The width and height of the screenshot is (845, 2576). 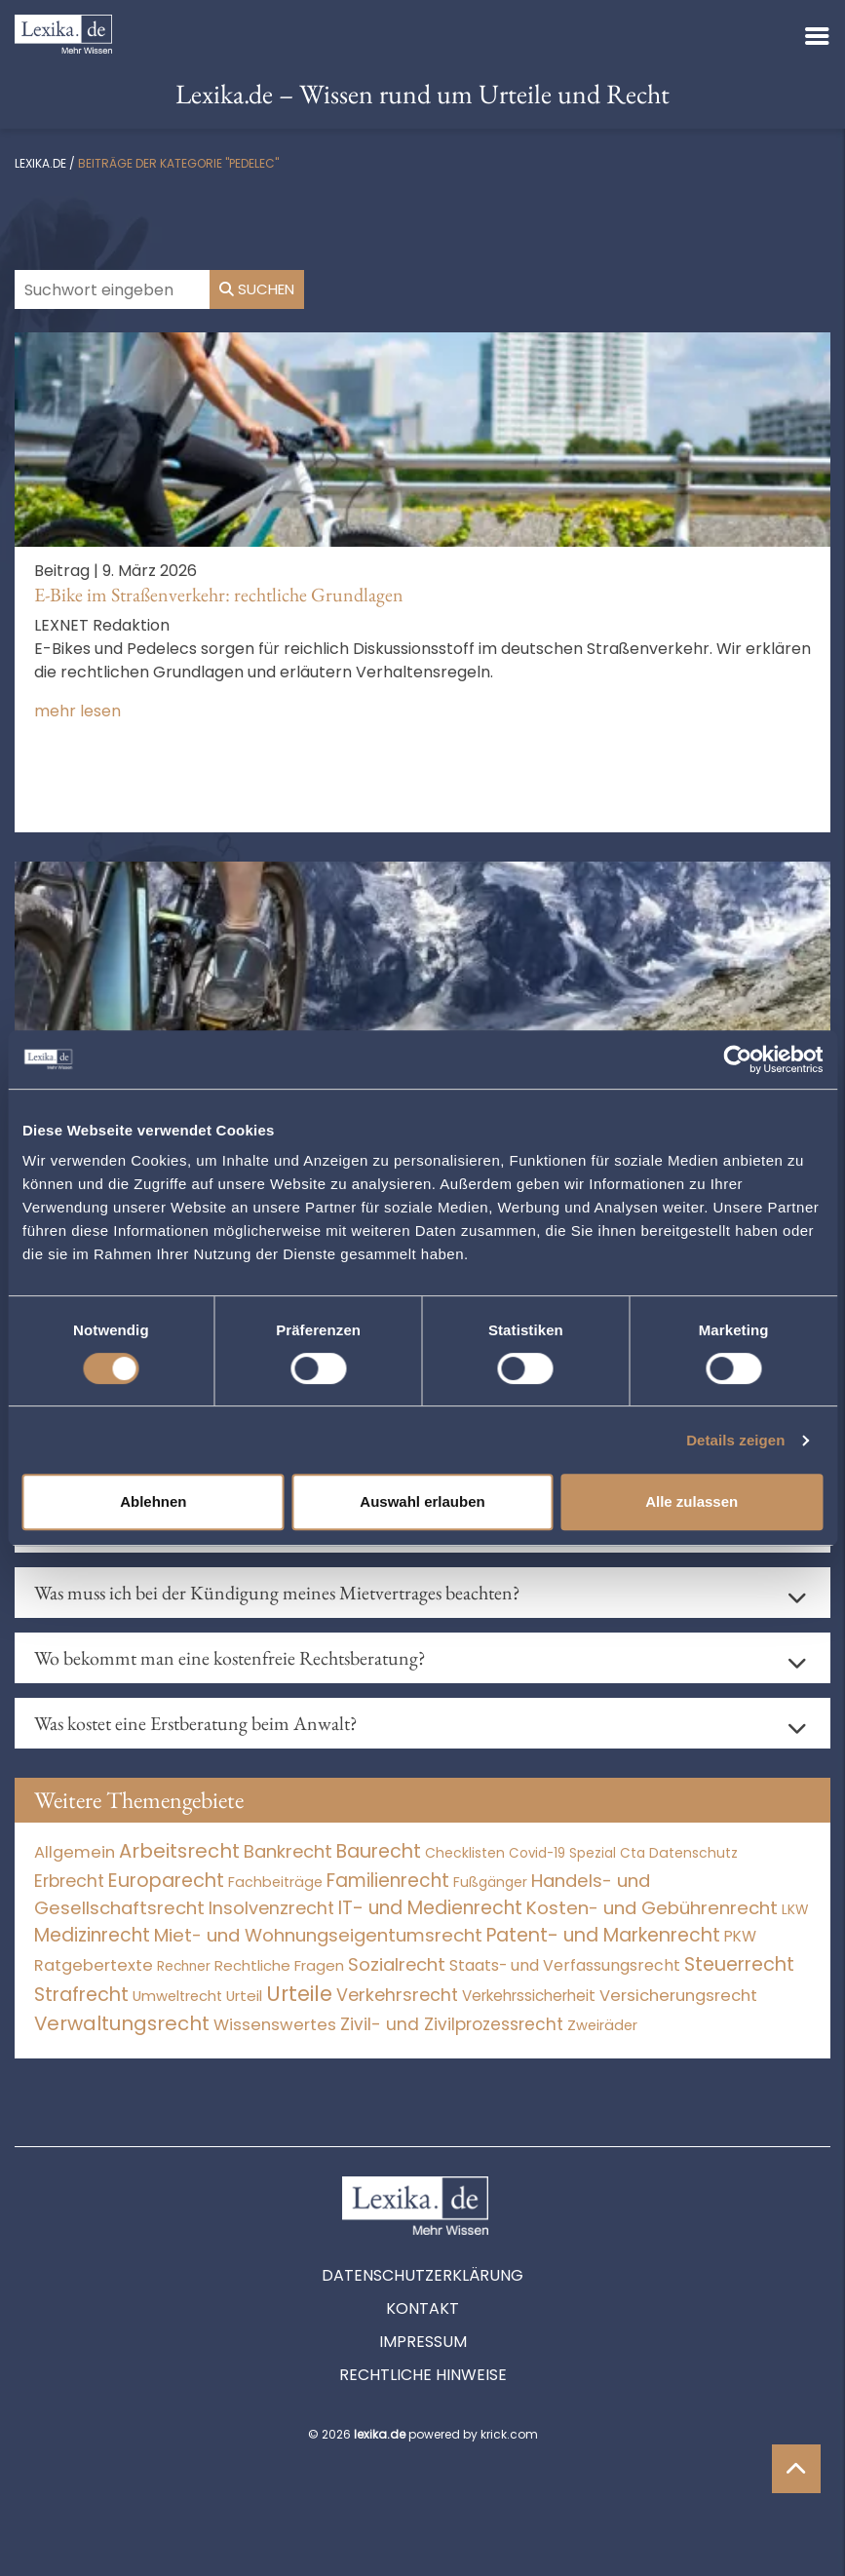 I want to click on Insolvenzrecht [Insolvenzrecht (1.601 Einträge)], so click(x=271, y=1908).